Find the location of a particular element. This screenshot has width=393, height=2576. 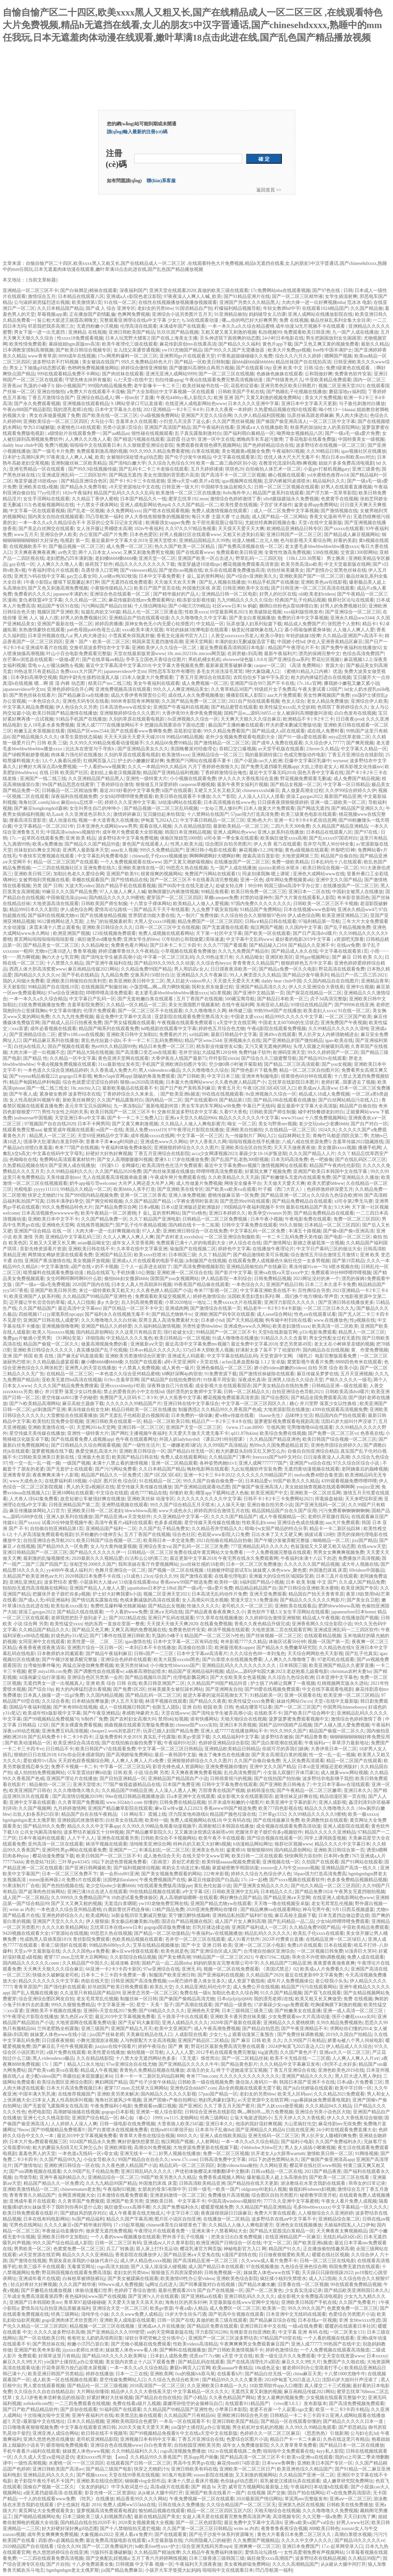

亚洲制服丝袜二区欧美精品 is located at coordinates (79, 463).